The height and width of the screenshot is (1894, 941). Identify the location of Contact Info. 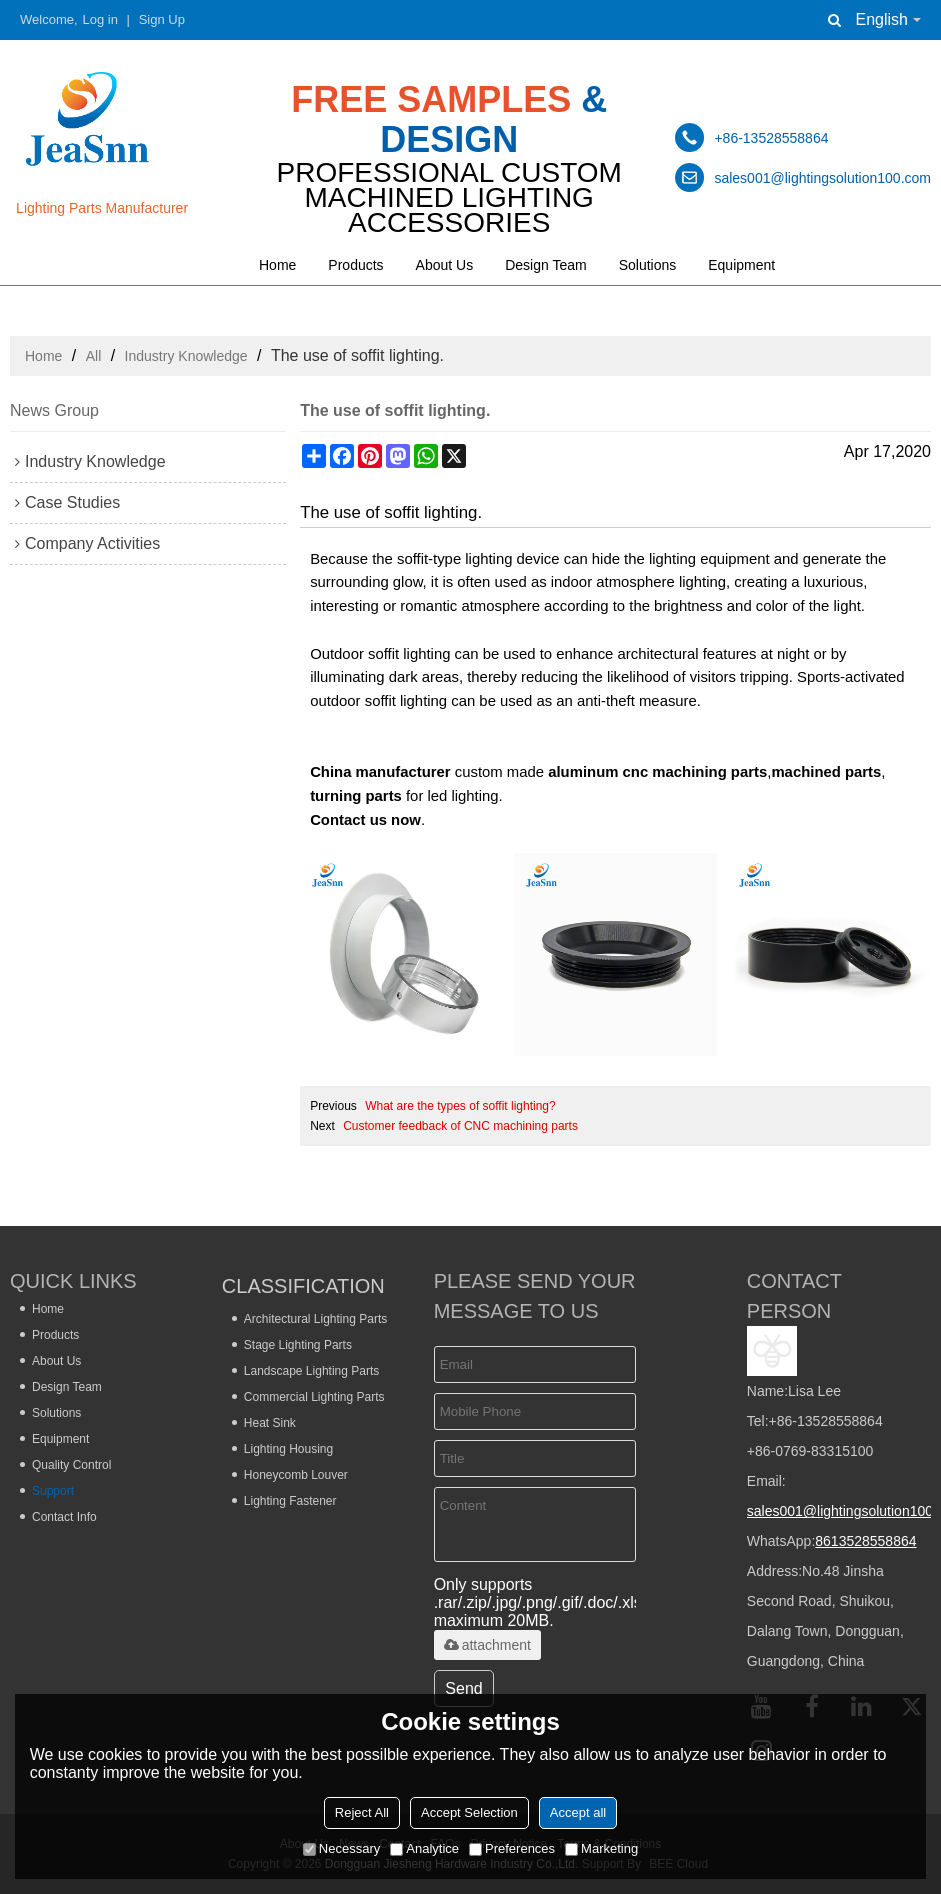
(64, 1517).